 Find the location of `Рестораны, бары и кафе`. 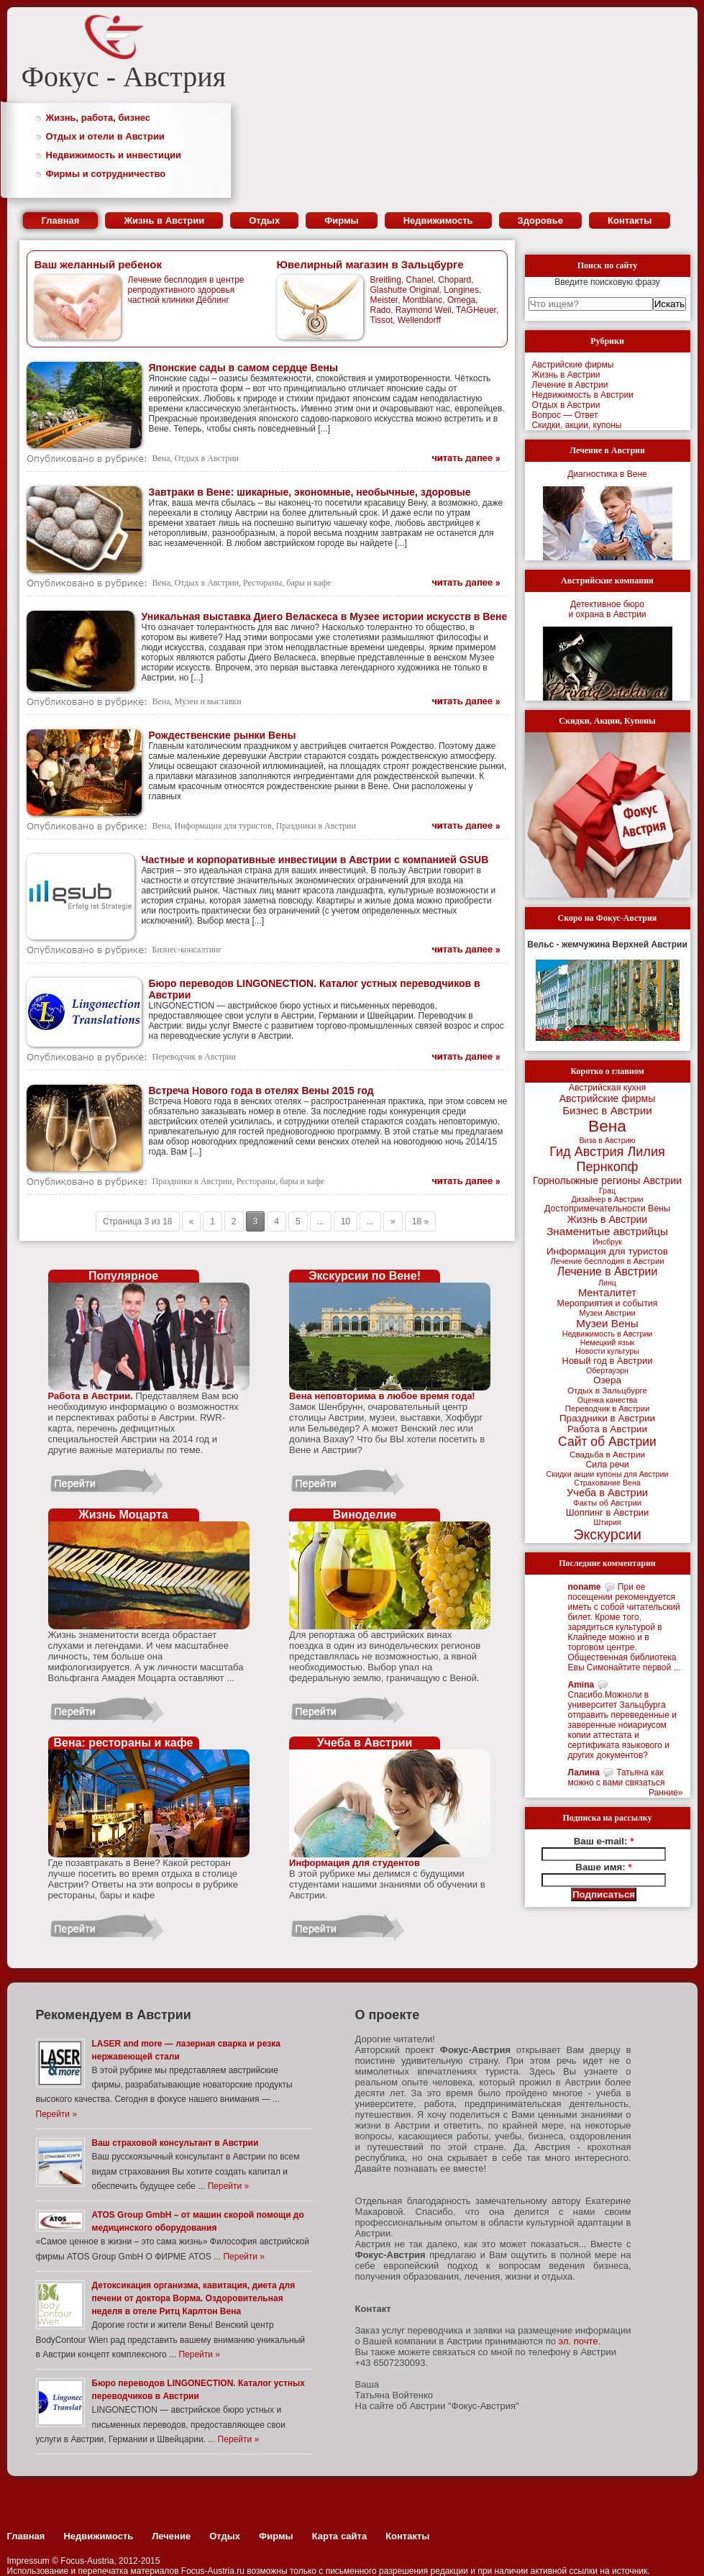

Рестораны, бары и кафе is located at coordinates (287, 583).